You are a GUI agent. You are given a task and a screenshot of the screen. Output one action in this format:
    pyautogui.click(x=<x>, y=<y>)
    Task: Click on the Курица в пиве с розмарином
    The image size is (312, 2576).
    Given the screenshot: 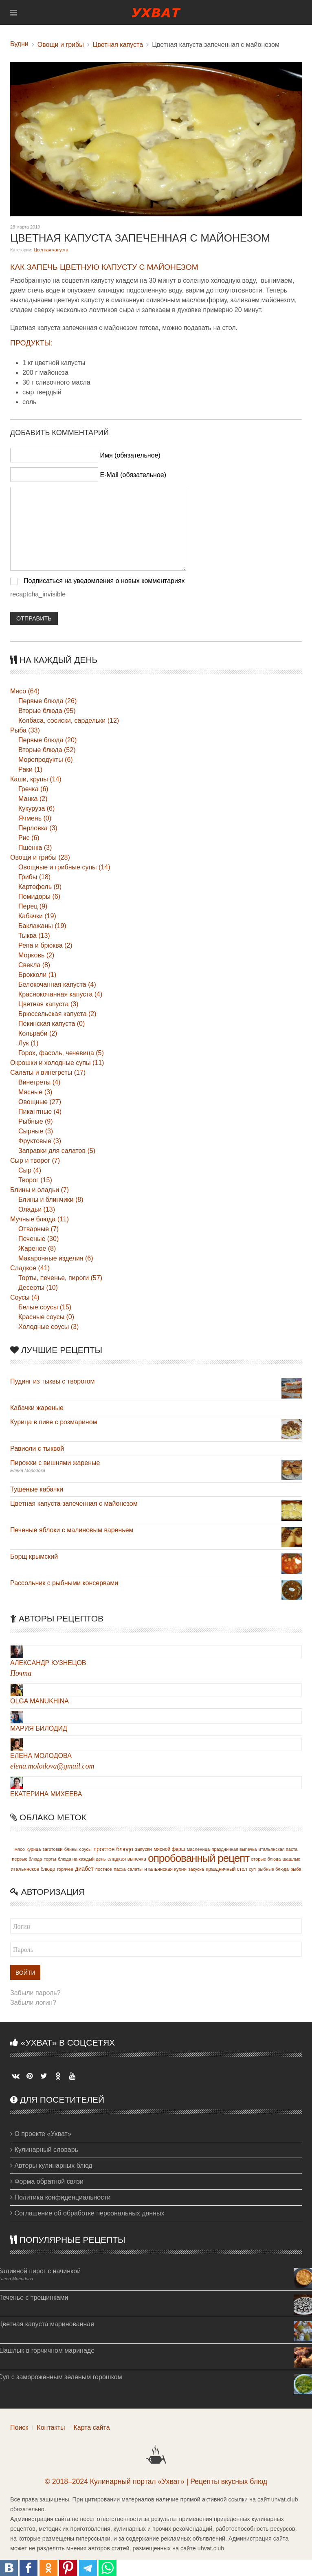 What is the action you would take?
    pyautogui.click(x=53, y=1422)
    